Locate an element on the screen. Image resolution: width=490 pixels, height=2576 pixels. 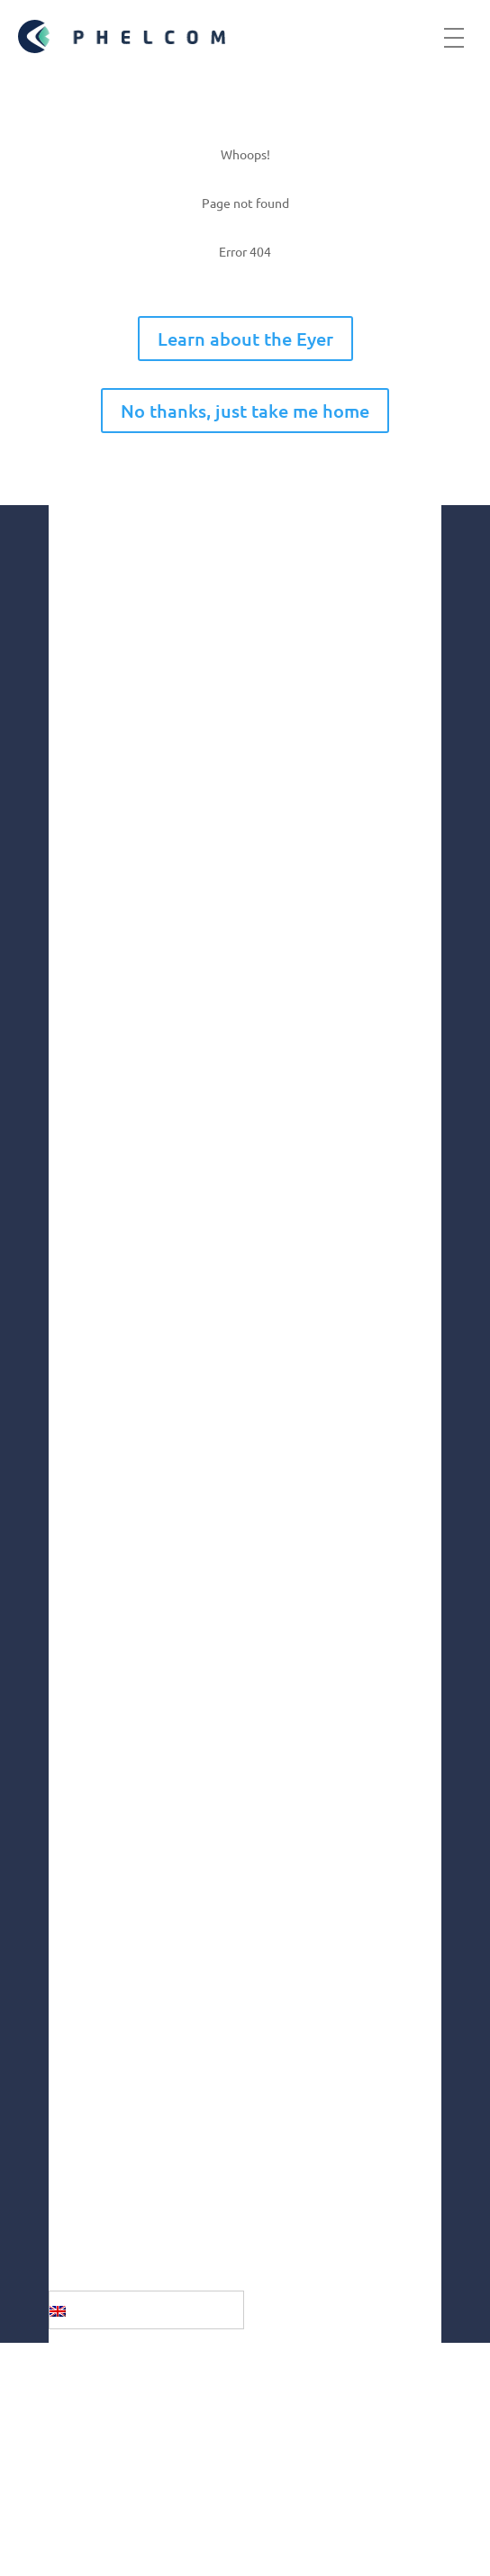
Privacy Policy is located at coordinates (120, 2506).